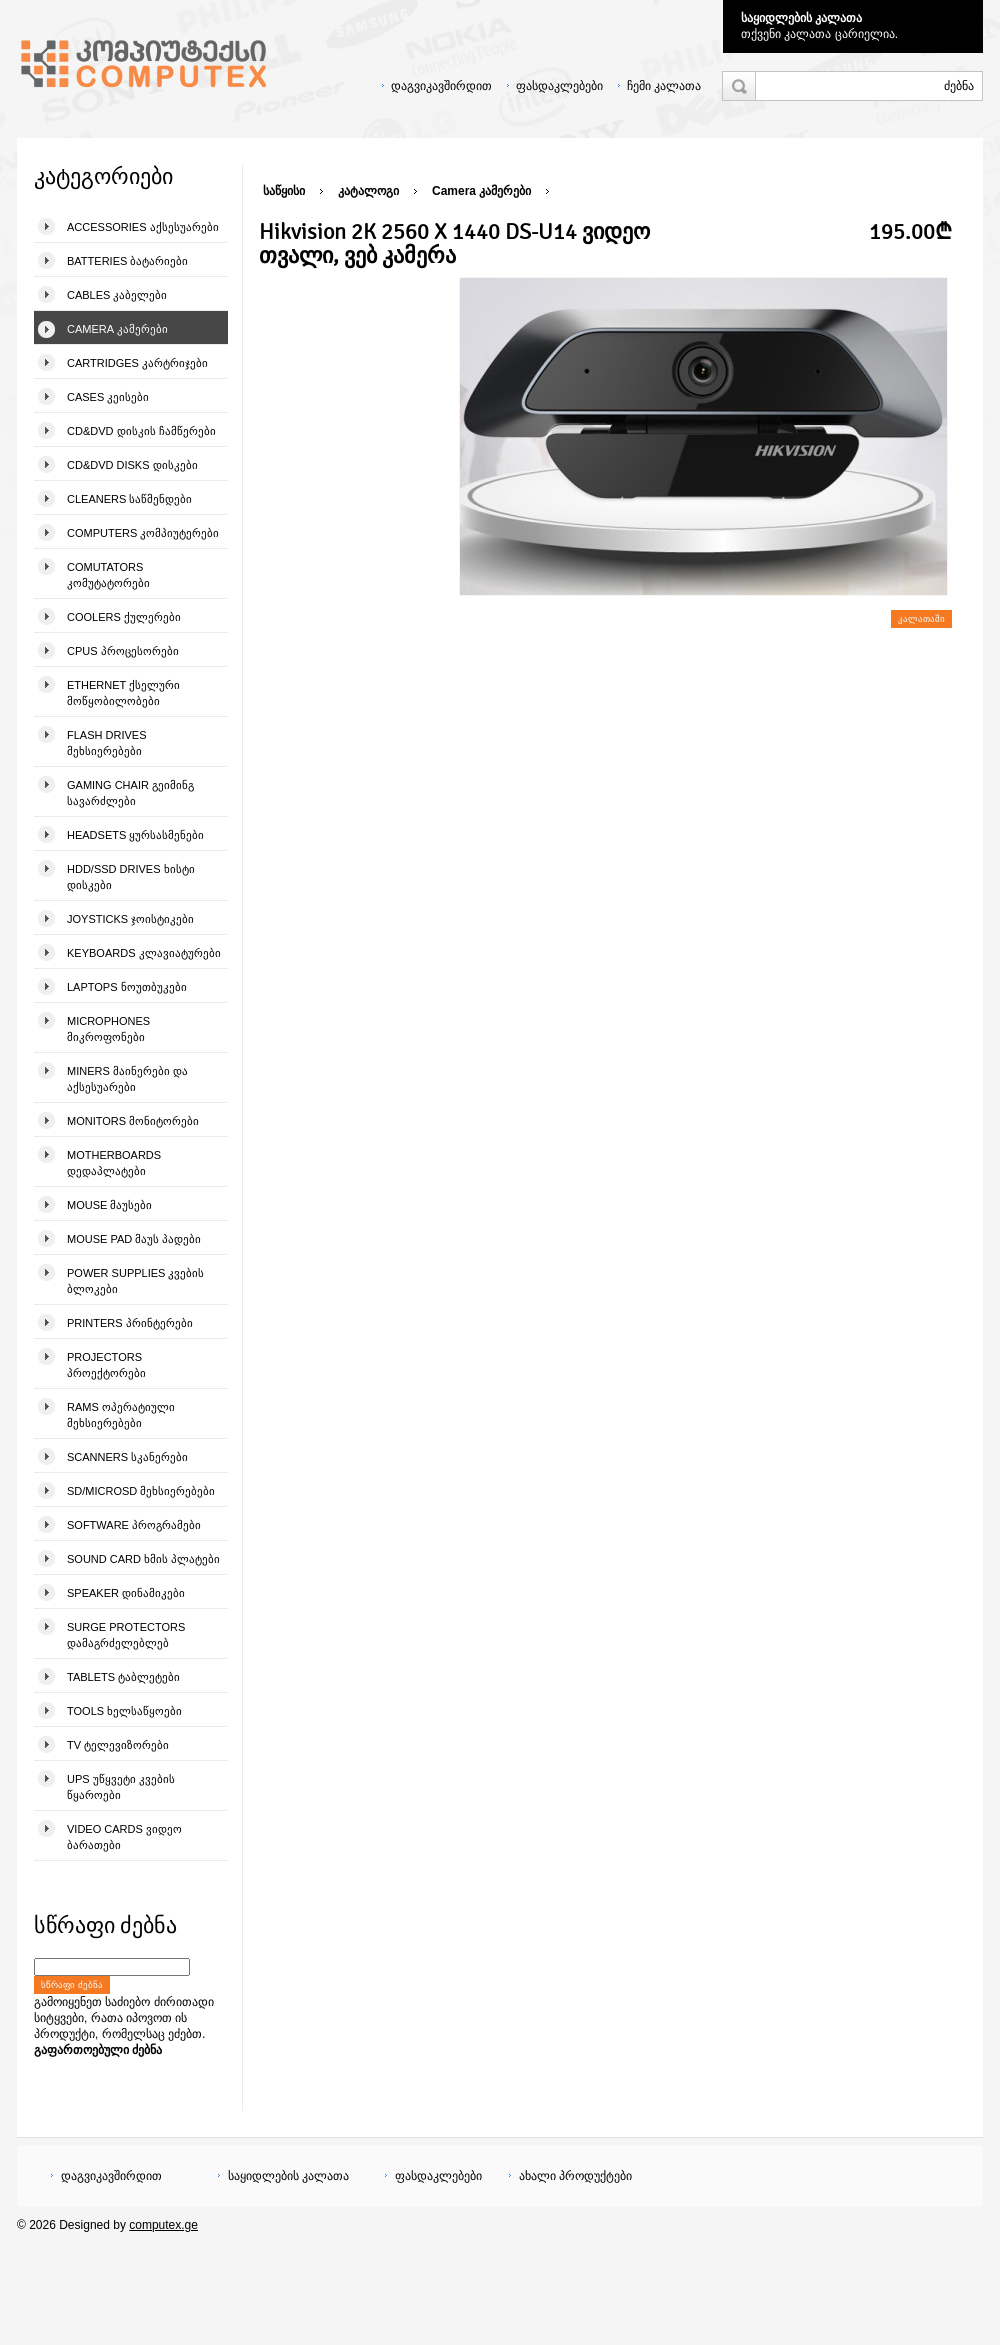  Describe the element at coordinates (124, 617) in the screenshot. I see `Coolers ქულერები` at that location.